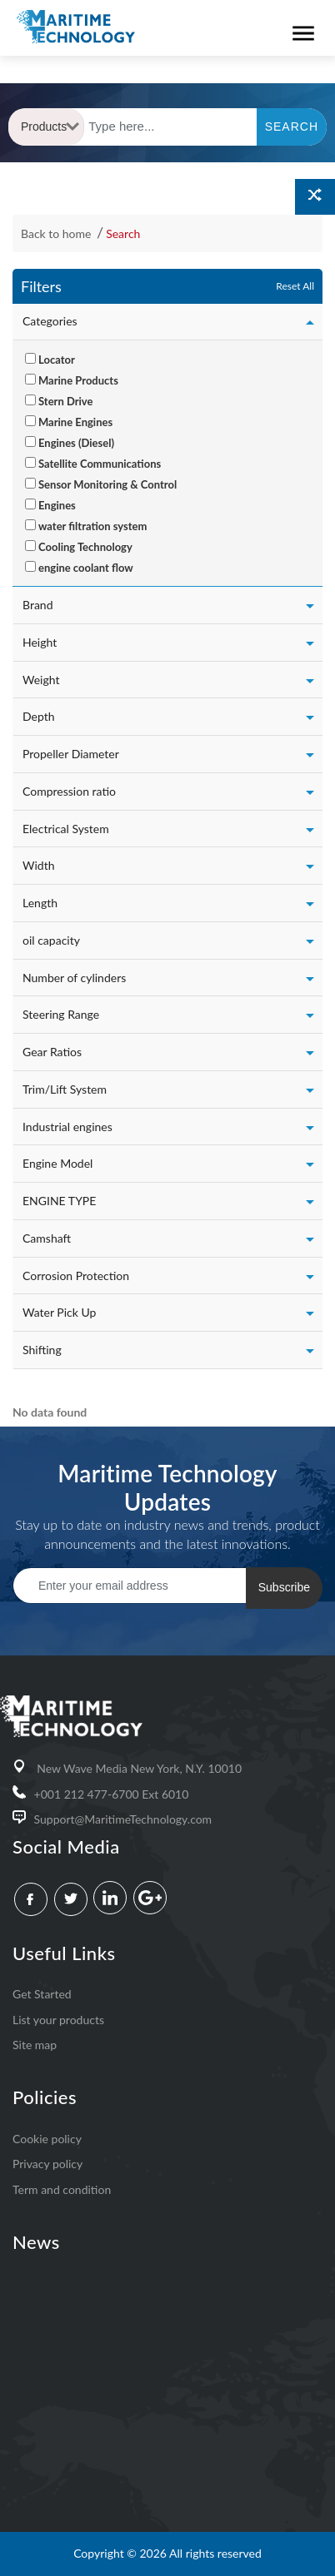 The image size is (335, 2576). What do you see at coordinates (38, 865) in the screenshot?
I see `Width` at bounding box center [38, 865].